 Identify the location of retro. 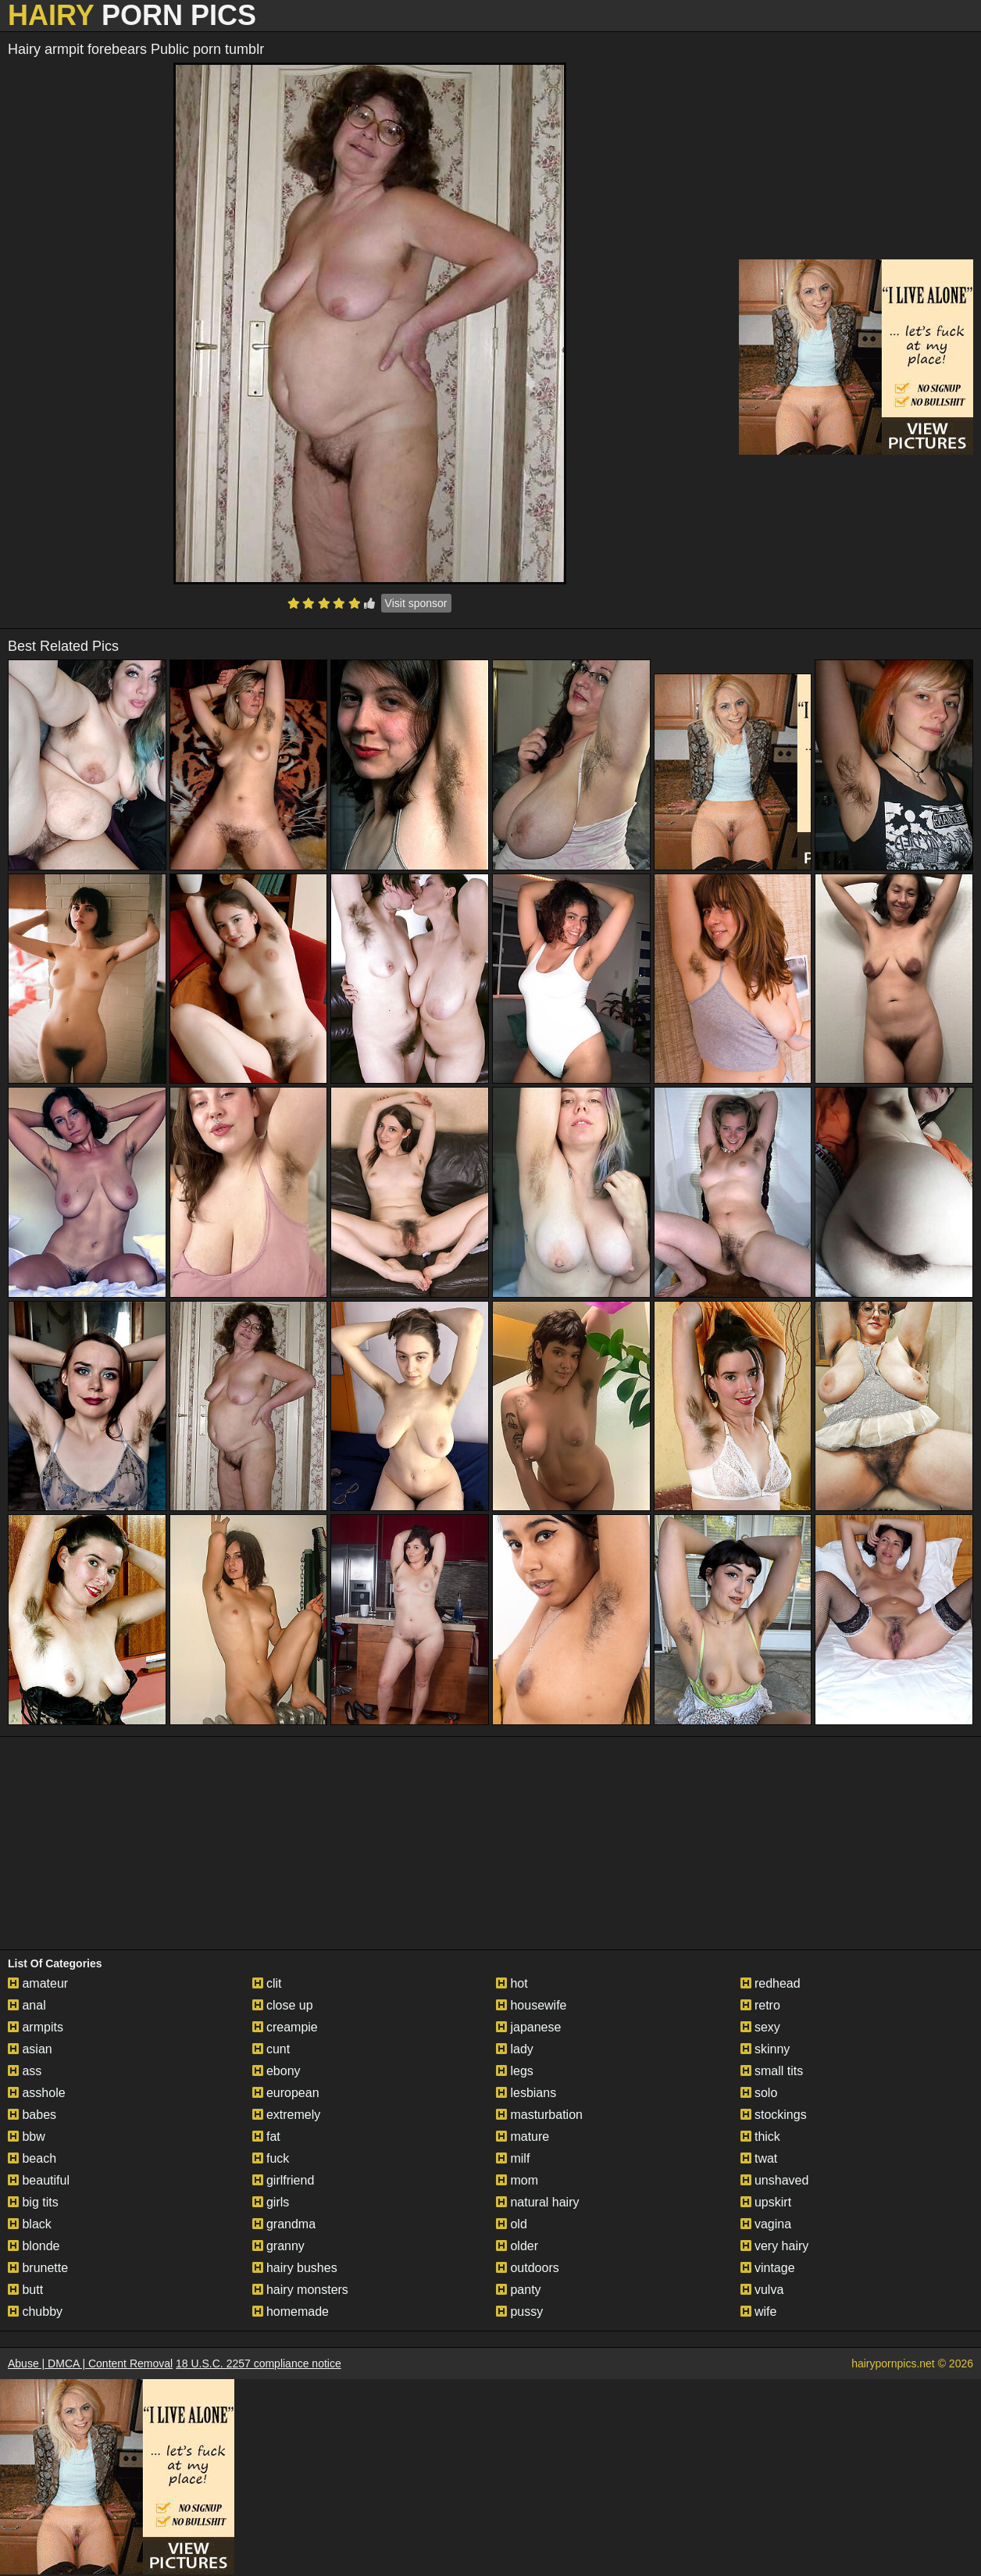
(760, 2005).